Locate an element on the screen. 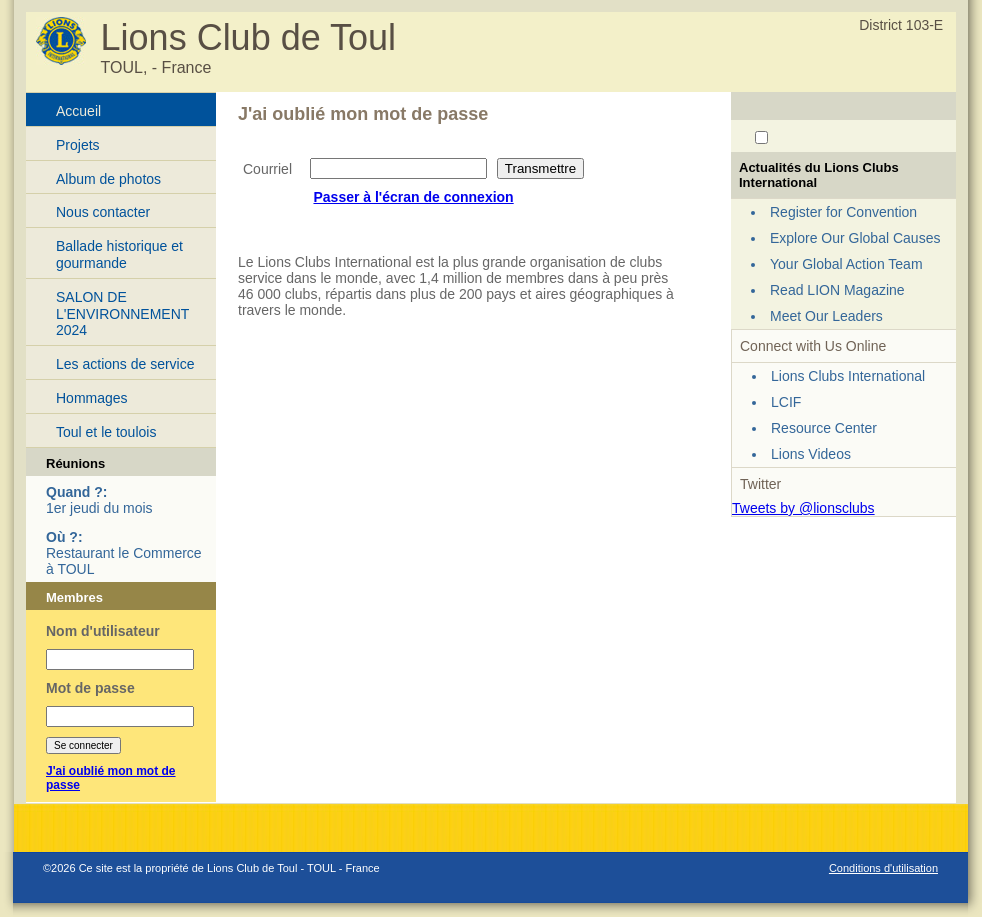 The image size is (982, 917). Les actions de service is located at coordinates (125, 364).